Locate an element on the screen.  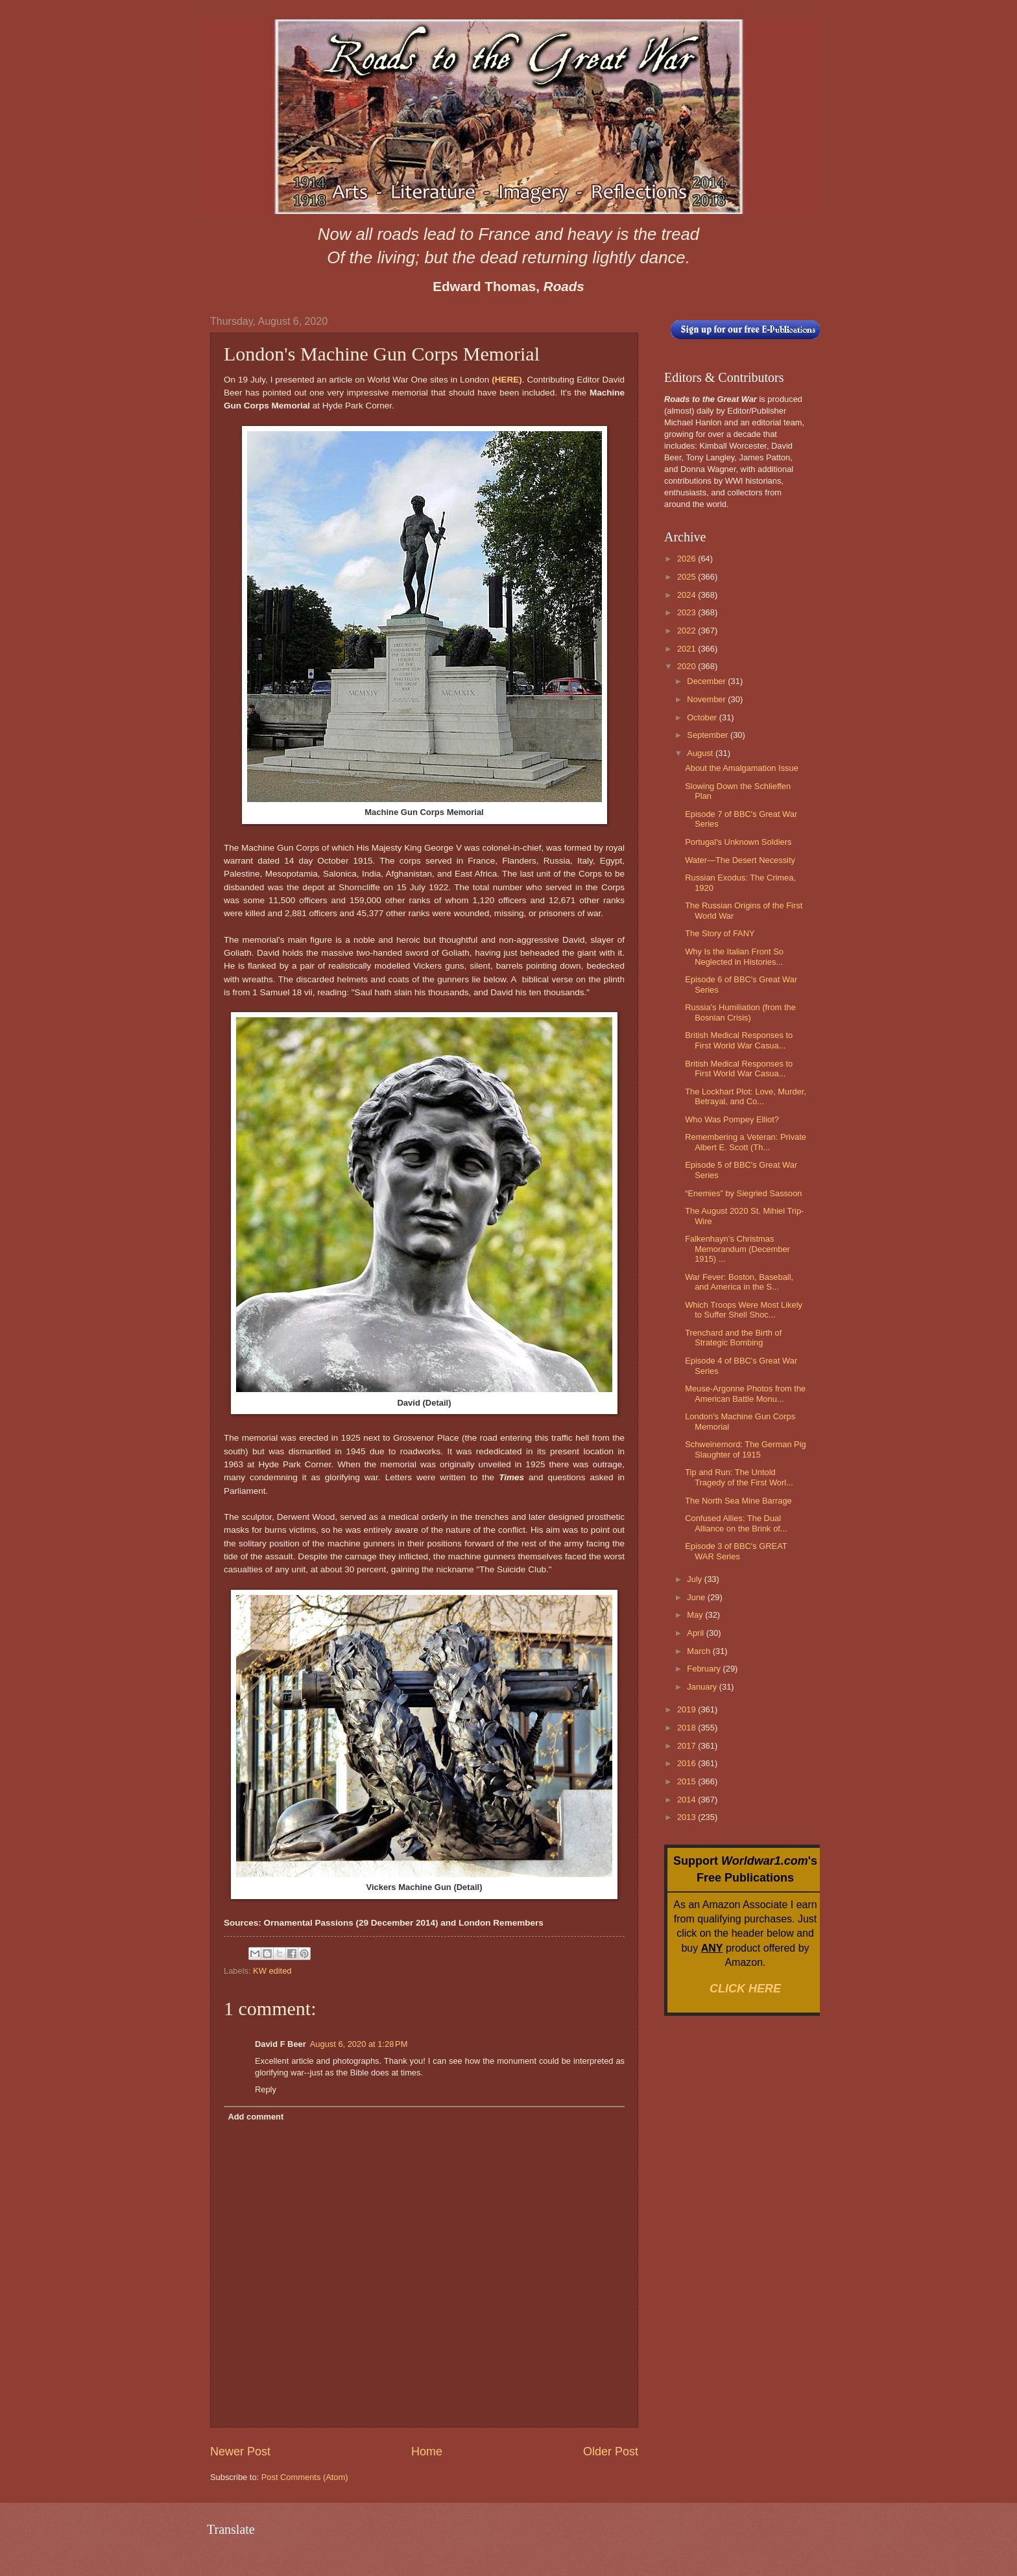
Russia's Humiliation (from the Bosnian Crisis) is located at coordinates (740, 1012).